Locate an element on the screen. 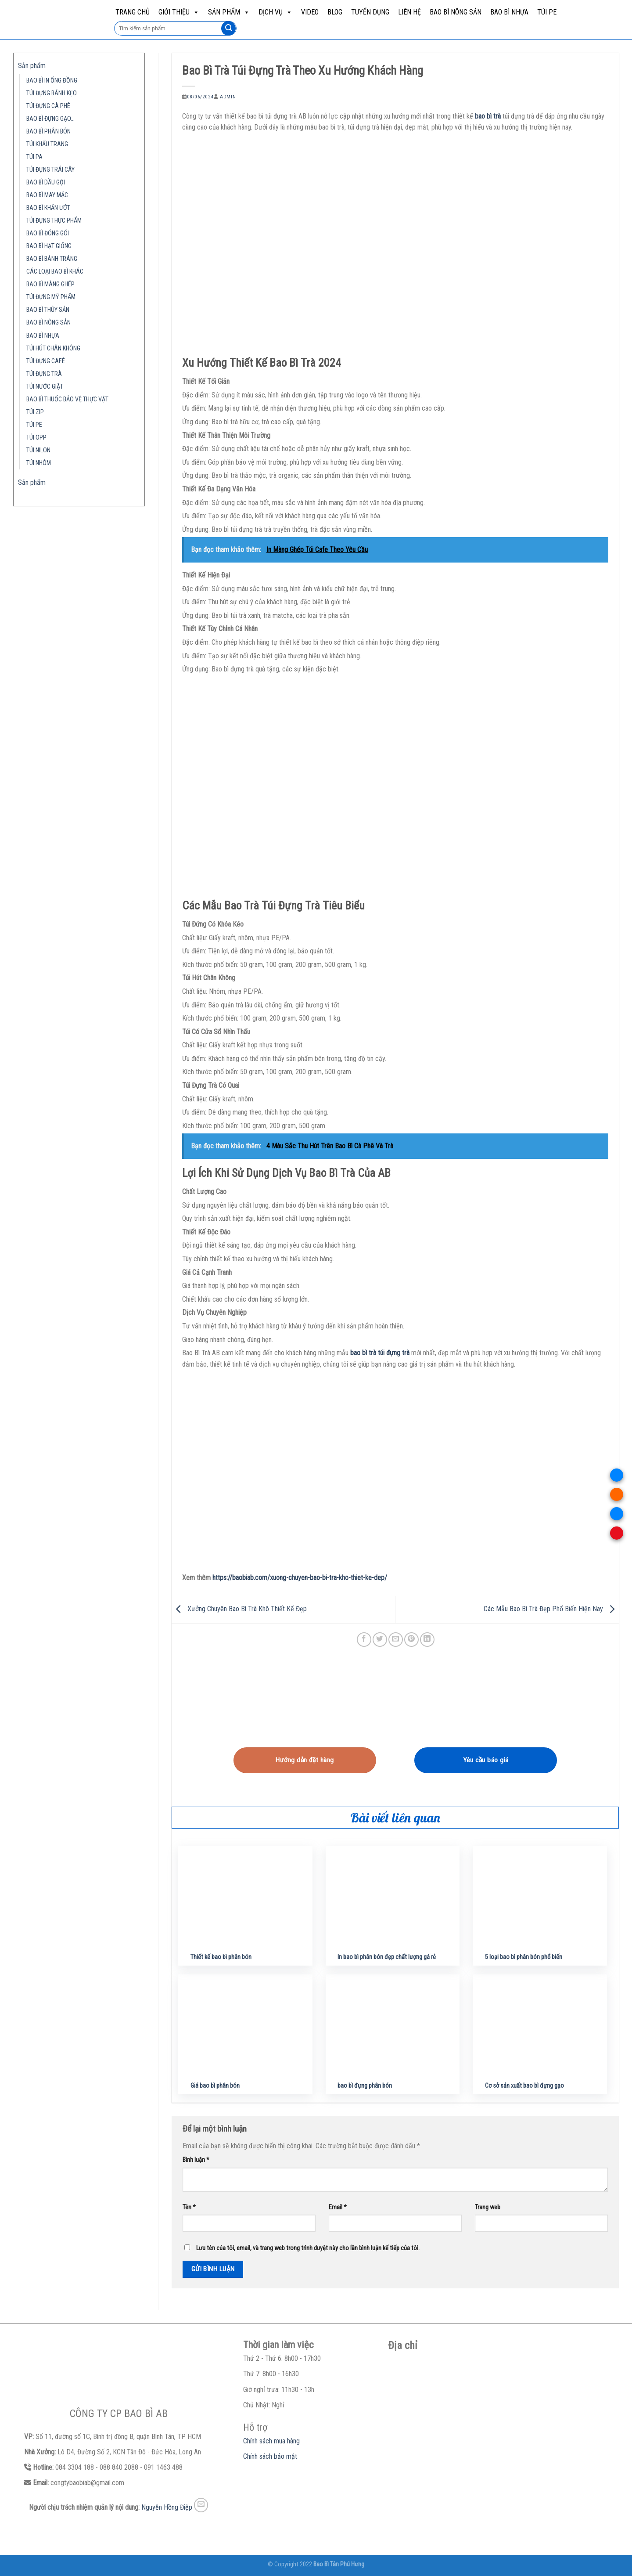  [Pin on Pinterest] is located at coordinates (411, 1639).